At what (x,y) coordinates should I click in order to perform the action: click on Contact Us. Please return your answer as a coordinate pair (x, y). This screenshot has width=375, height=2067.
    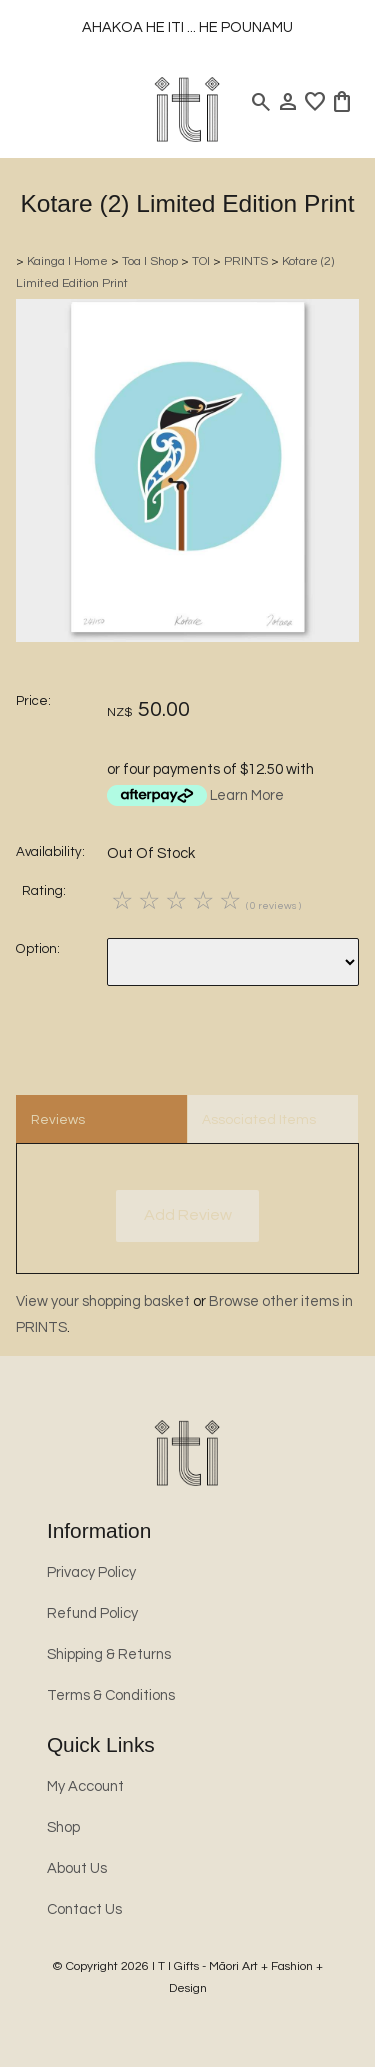
    Looking at the image, I should click on (84, 1909).